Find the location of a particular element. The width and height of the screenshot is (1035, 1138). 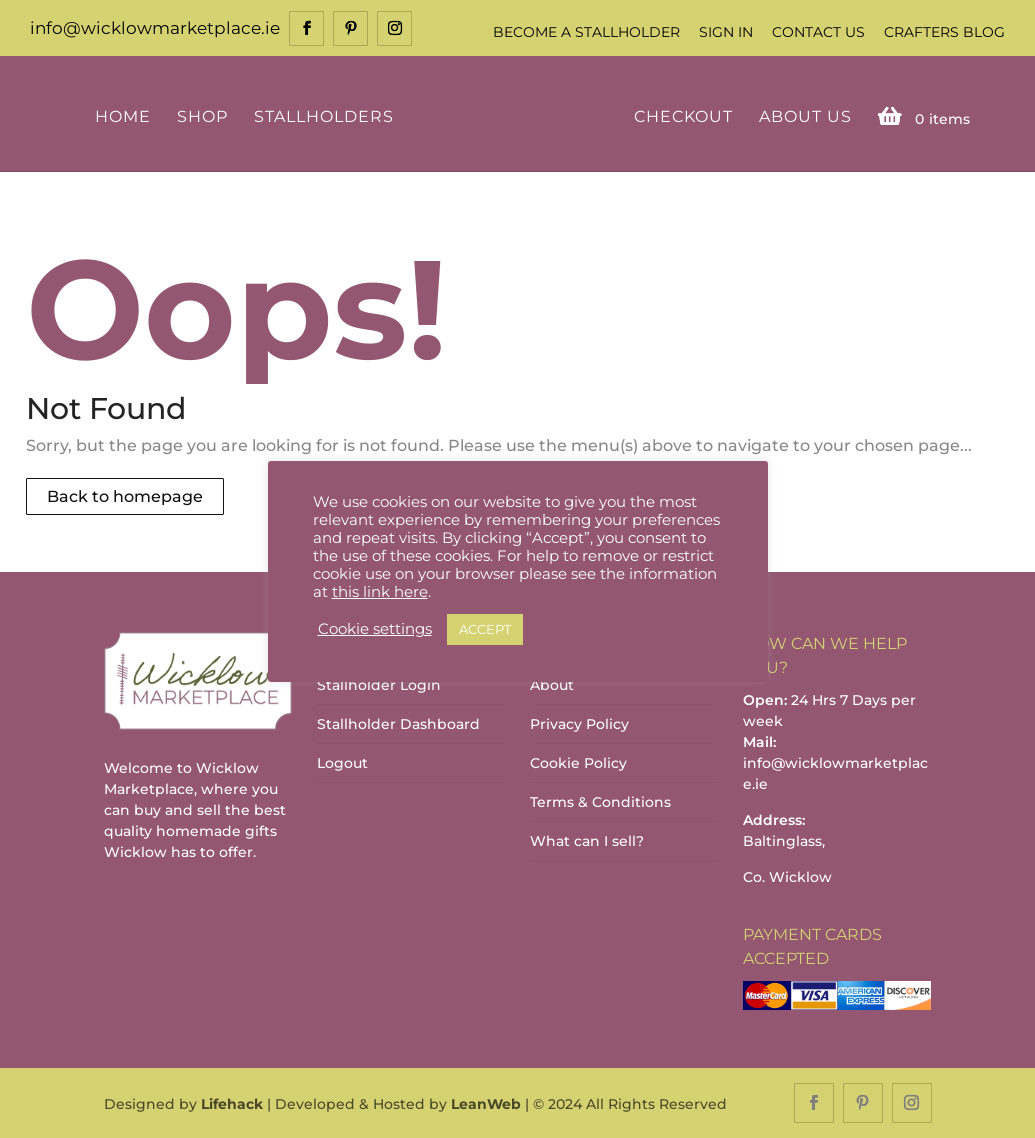

Crafters Blog is located at coordinates (944, 32).